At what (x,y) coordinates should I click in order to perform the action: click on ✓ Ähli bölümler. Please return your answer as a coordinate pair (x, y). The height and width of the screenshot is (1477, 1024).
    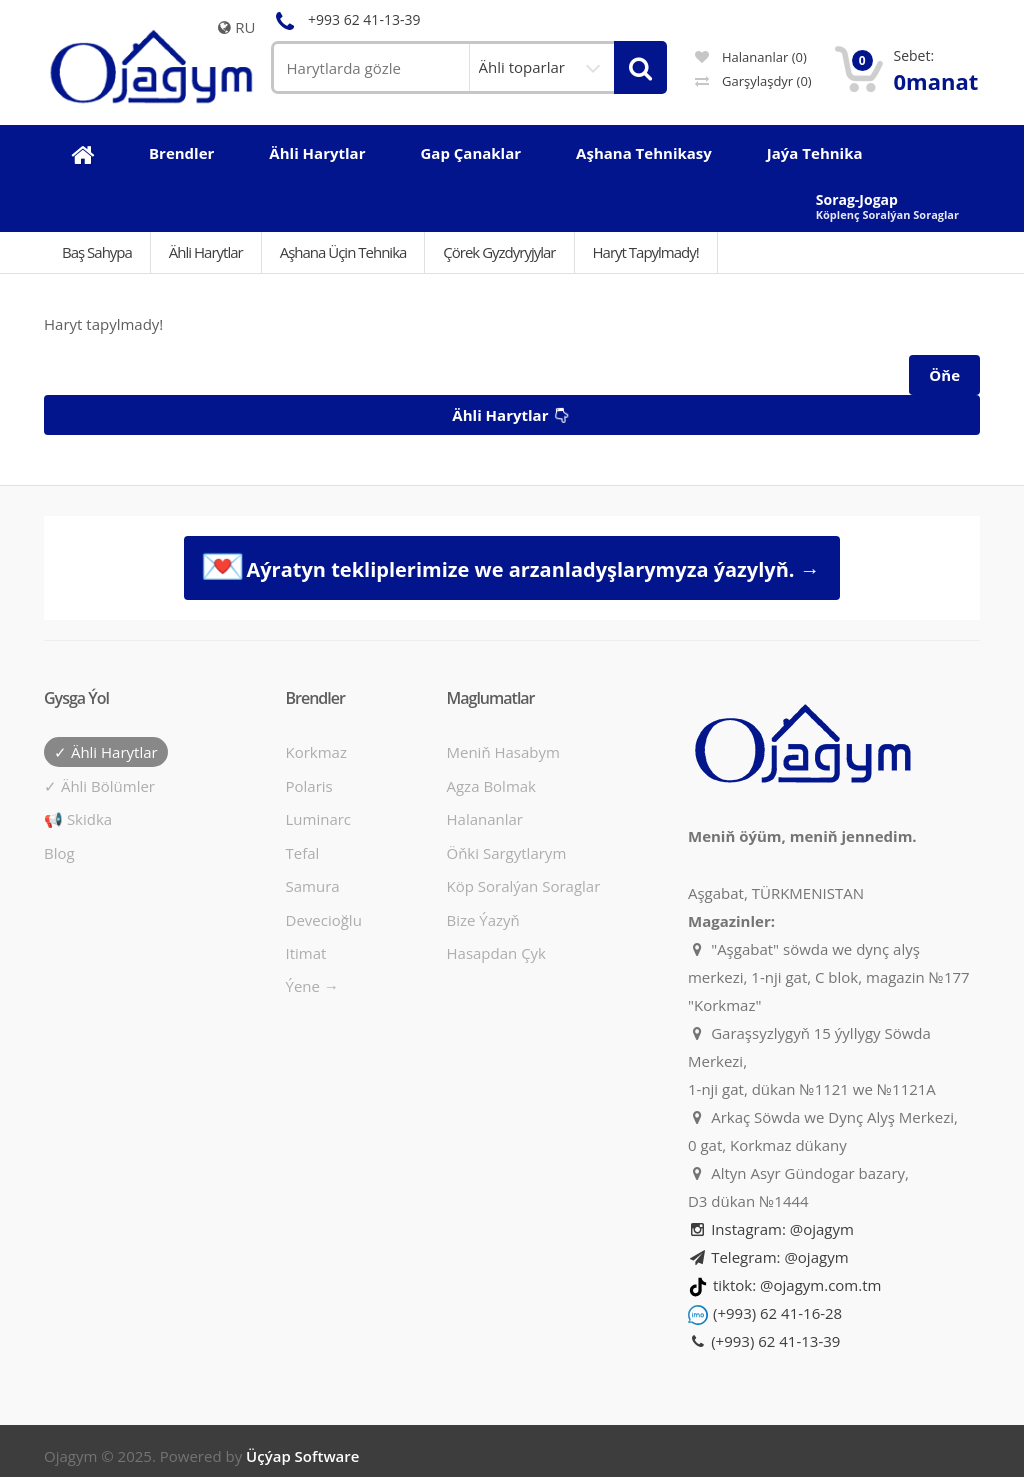
    Looking at the image, I should click on (99, 786).